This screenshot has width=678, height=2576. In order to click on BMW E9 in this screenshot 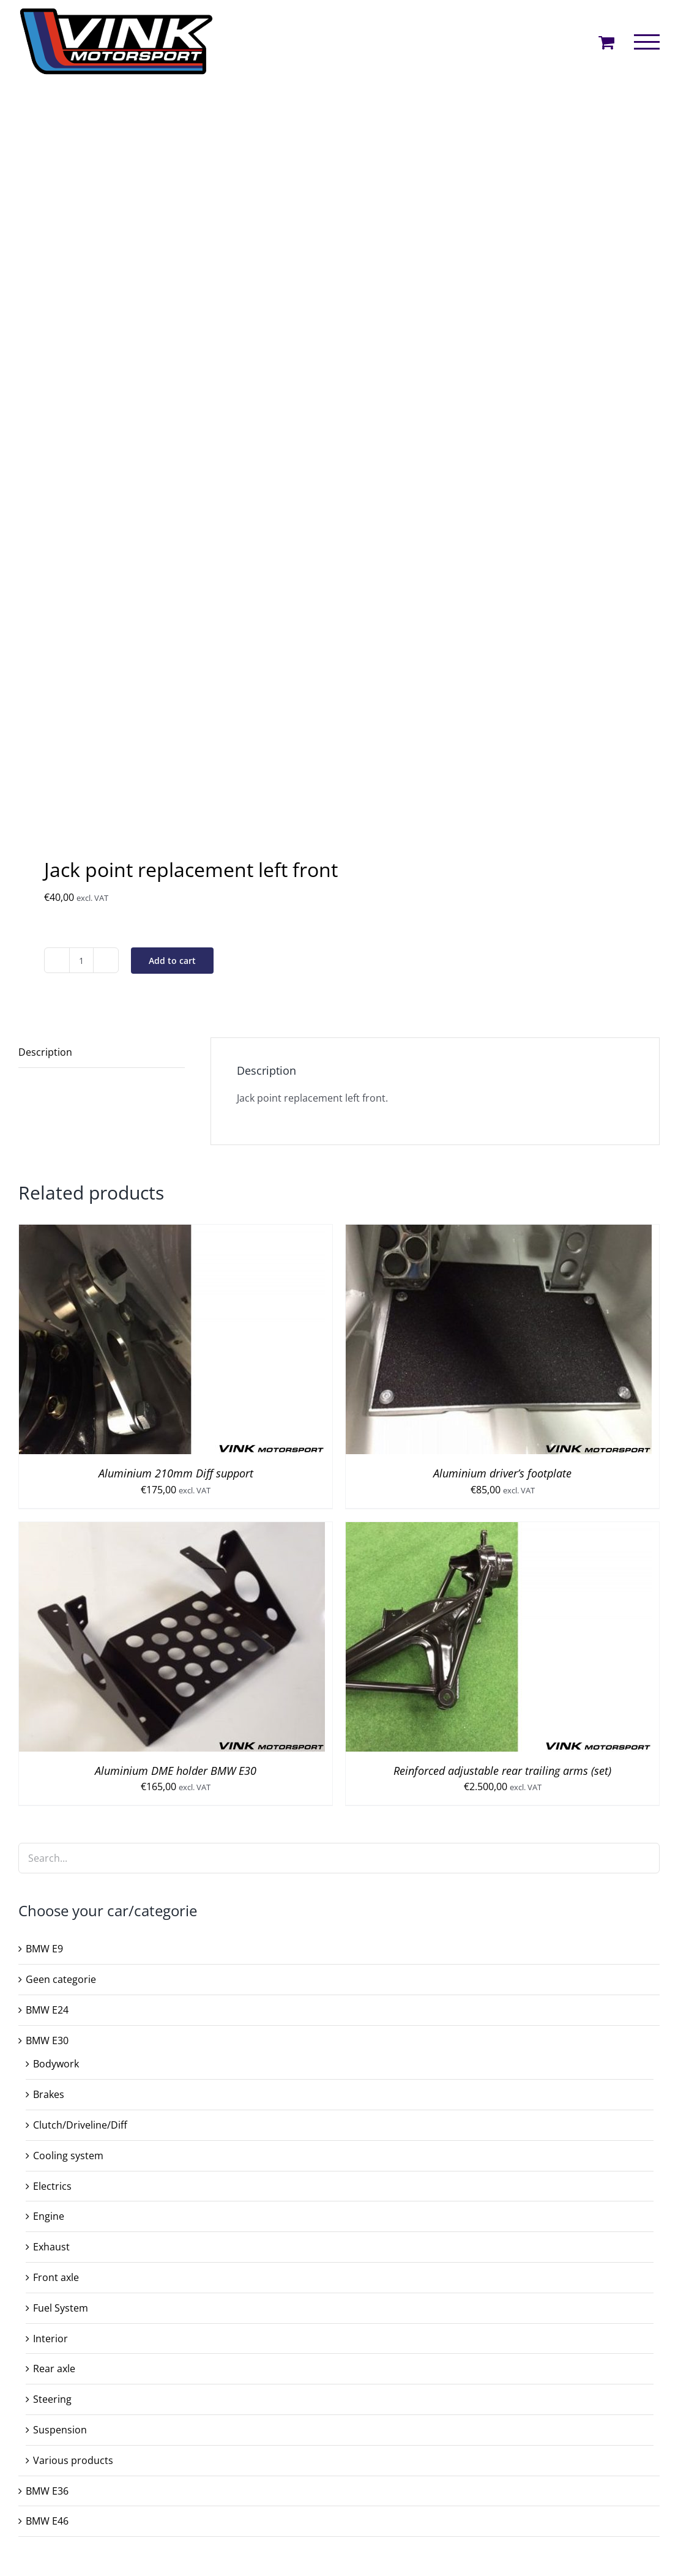, I will do `click(44, 1948)`.